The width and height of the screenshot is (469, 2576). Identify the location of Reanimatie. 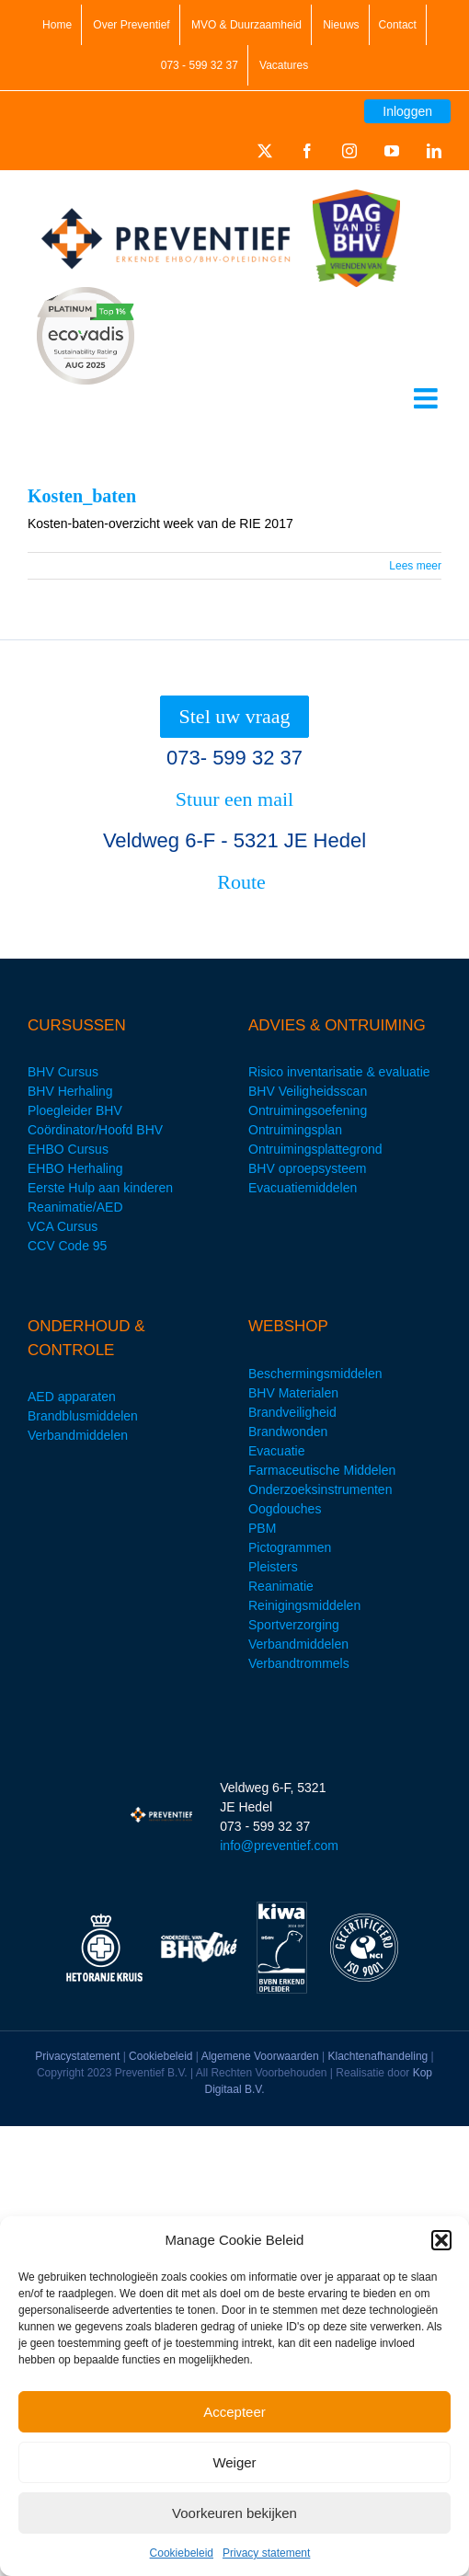
(281, 1586).